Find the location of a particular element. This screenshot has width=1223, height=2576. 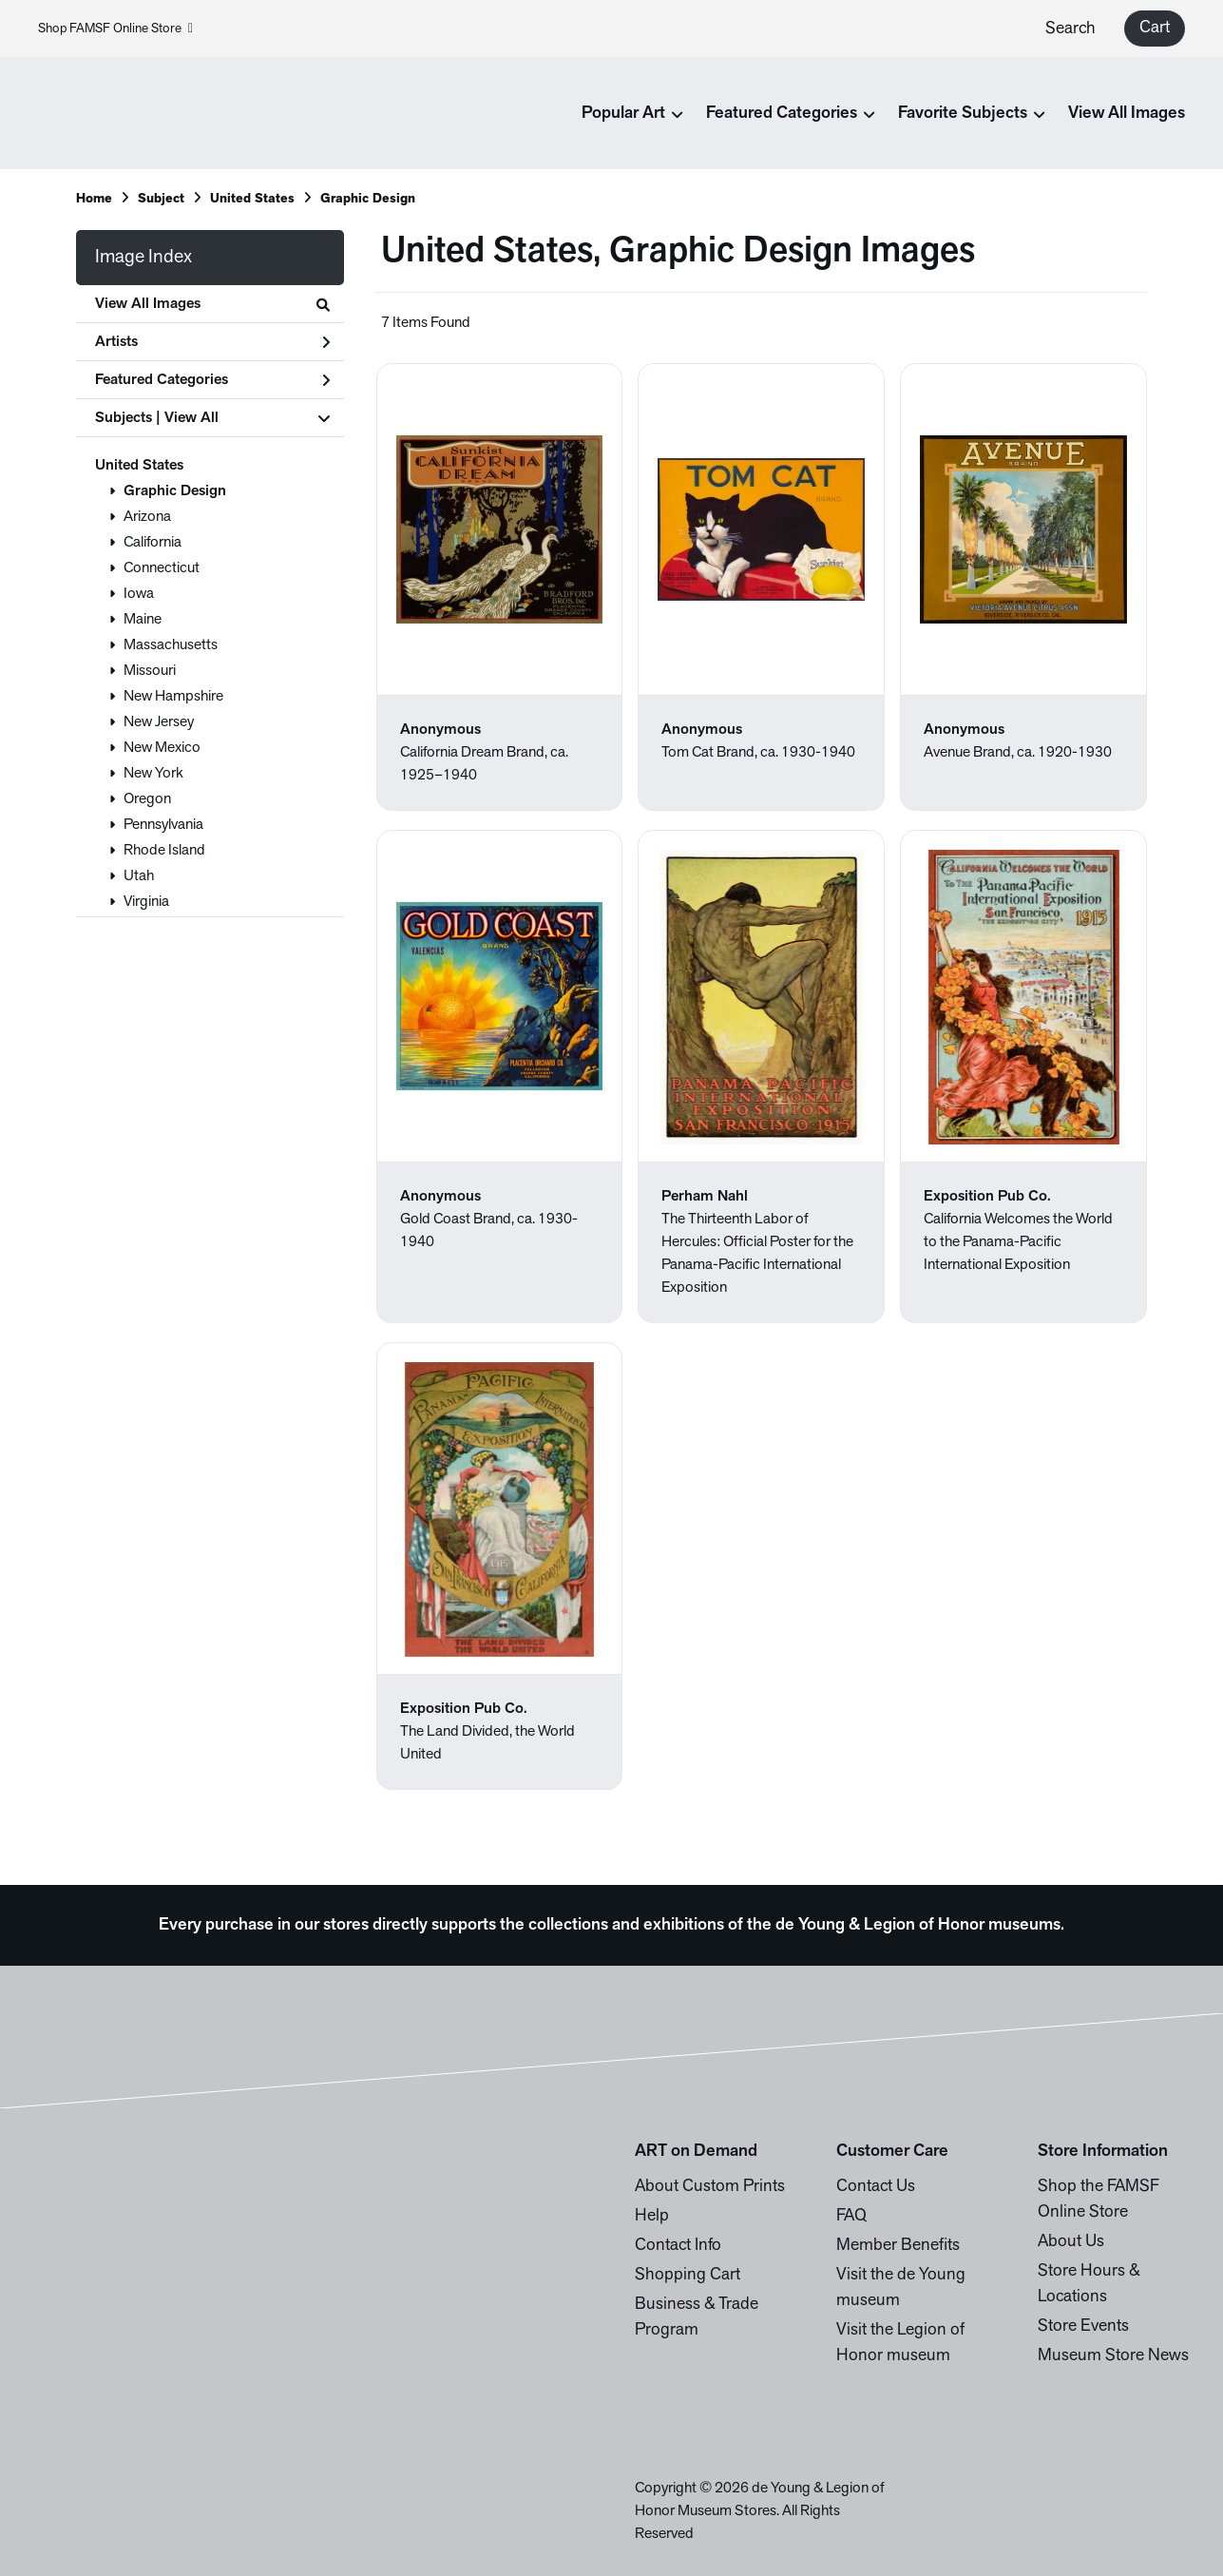

Museum Store News is located at coordinates (1113, 2356).